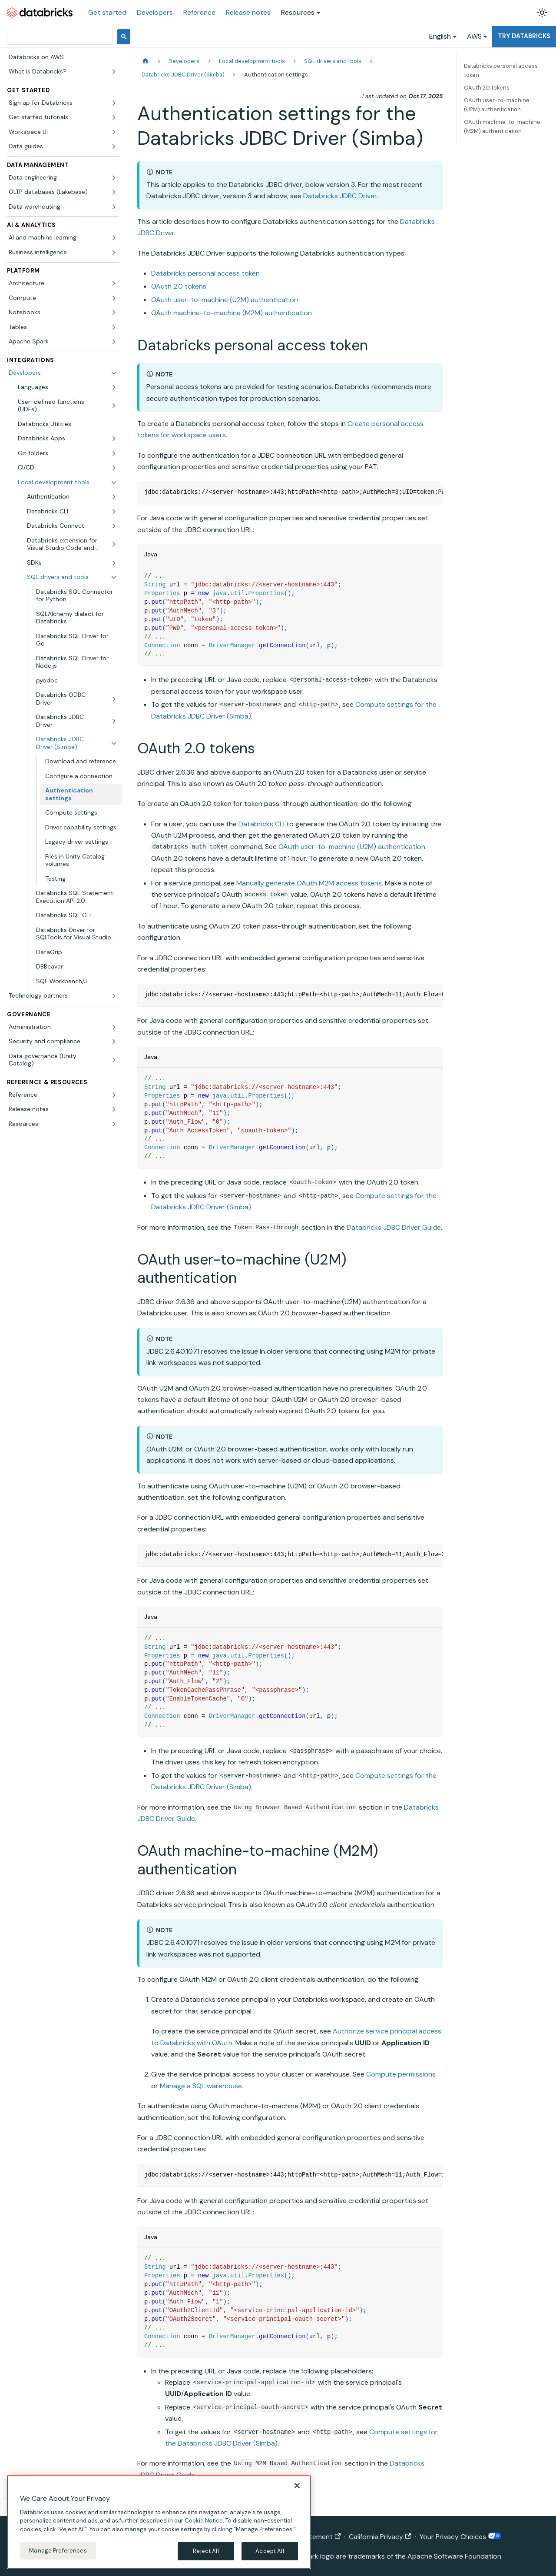 The width and height of the screenshot is (556, 2576). What do you see at coordinates (57, 2550) in the screenshot?
I see `Manage Preferences [Manage Preferences, Opens the preference center dialog]` at bounding box center [57, 2550].